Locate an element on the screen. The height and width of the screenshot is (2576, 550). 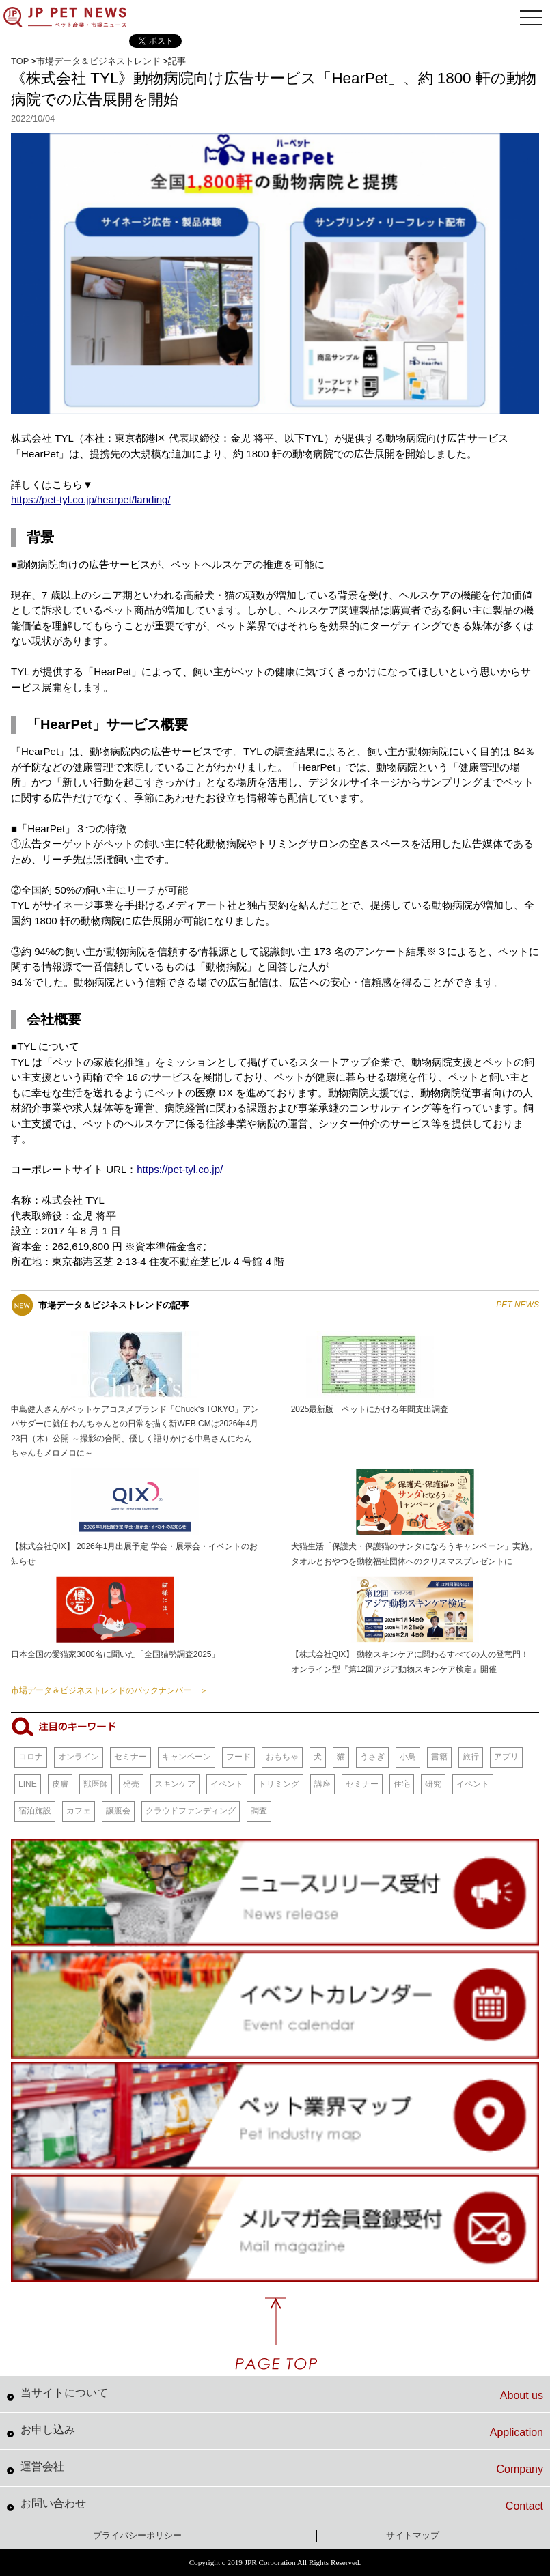
講座 is located at coordinates (322, 1784).